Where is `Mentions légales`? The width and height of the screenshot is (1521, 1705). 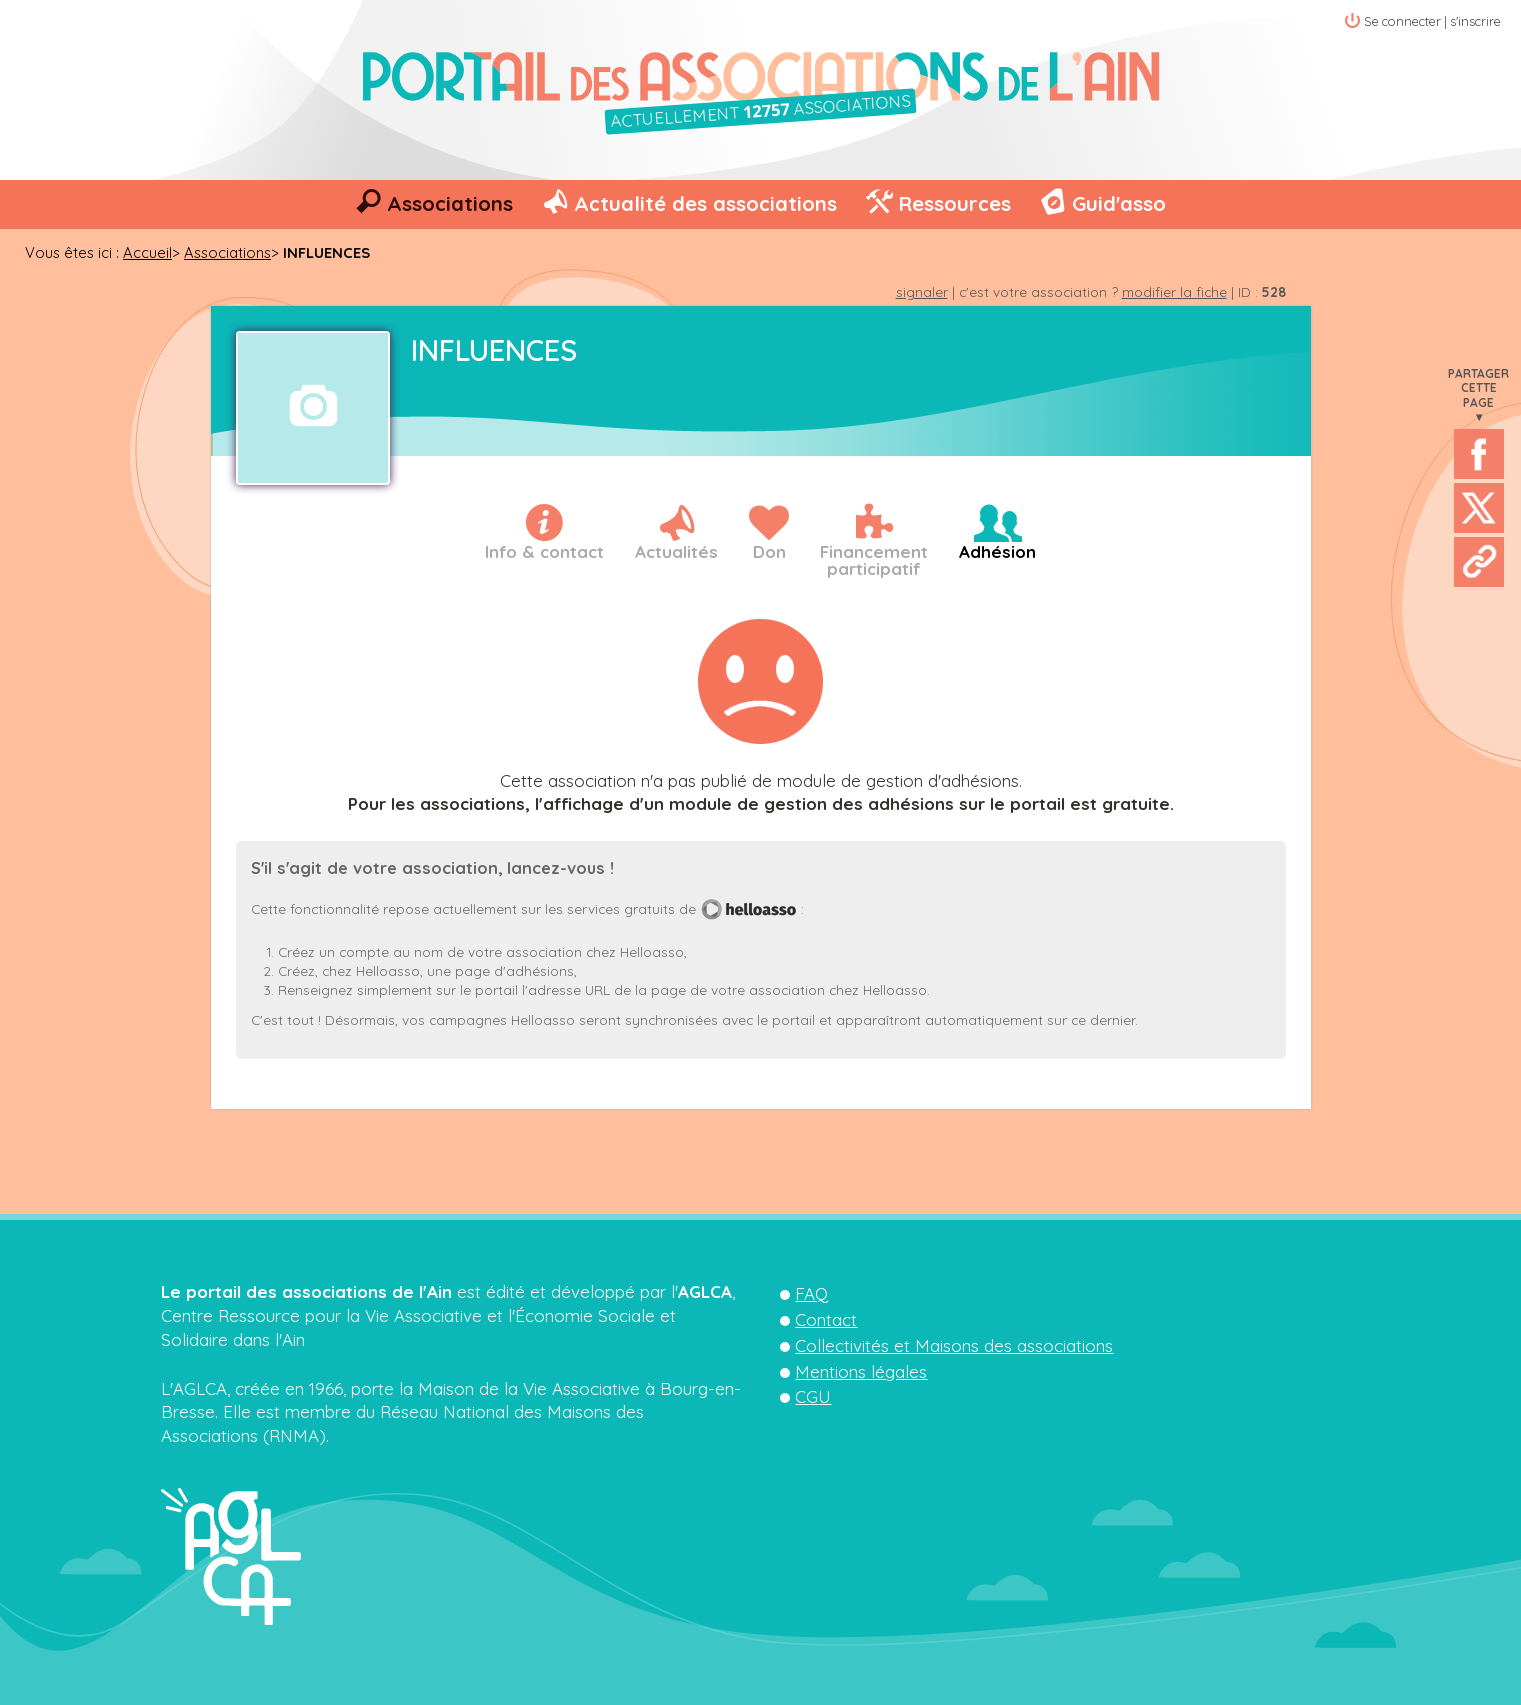 Mentions légales is located at coordinates (861, 1371).